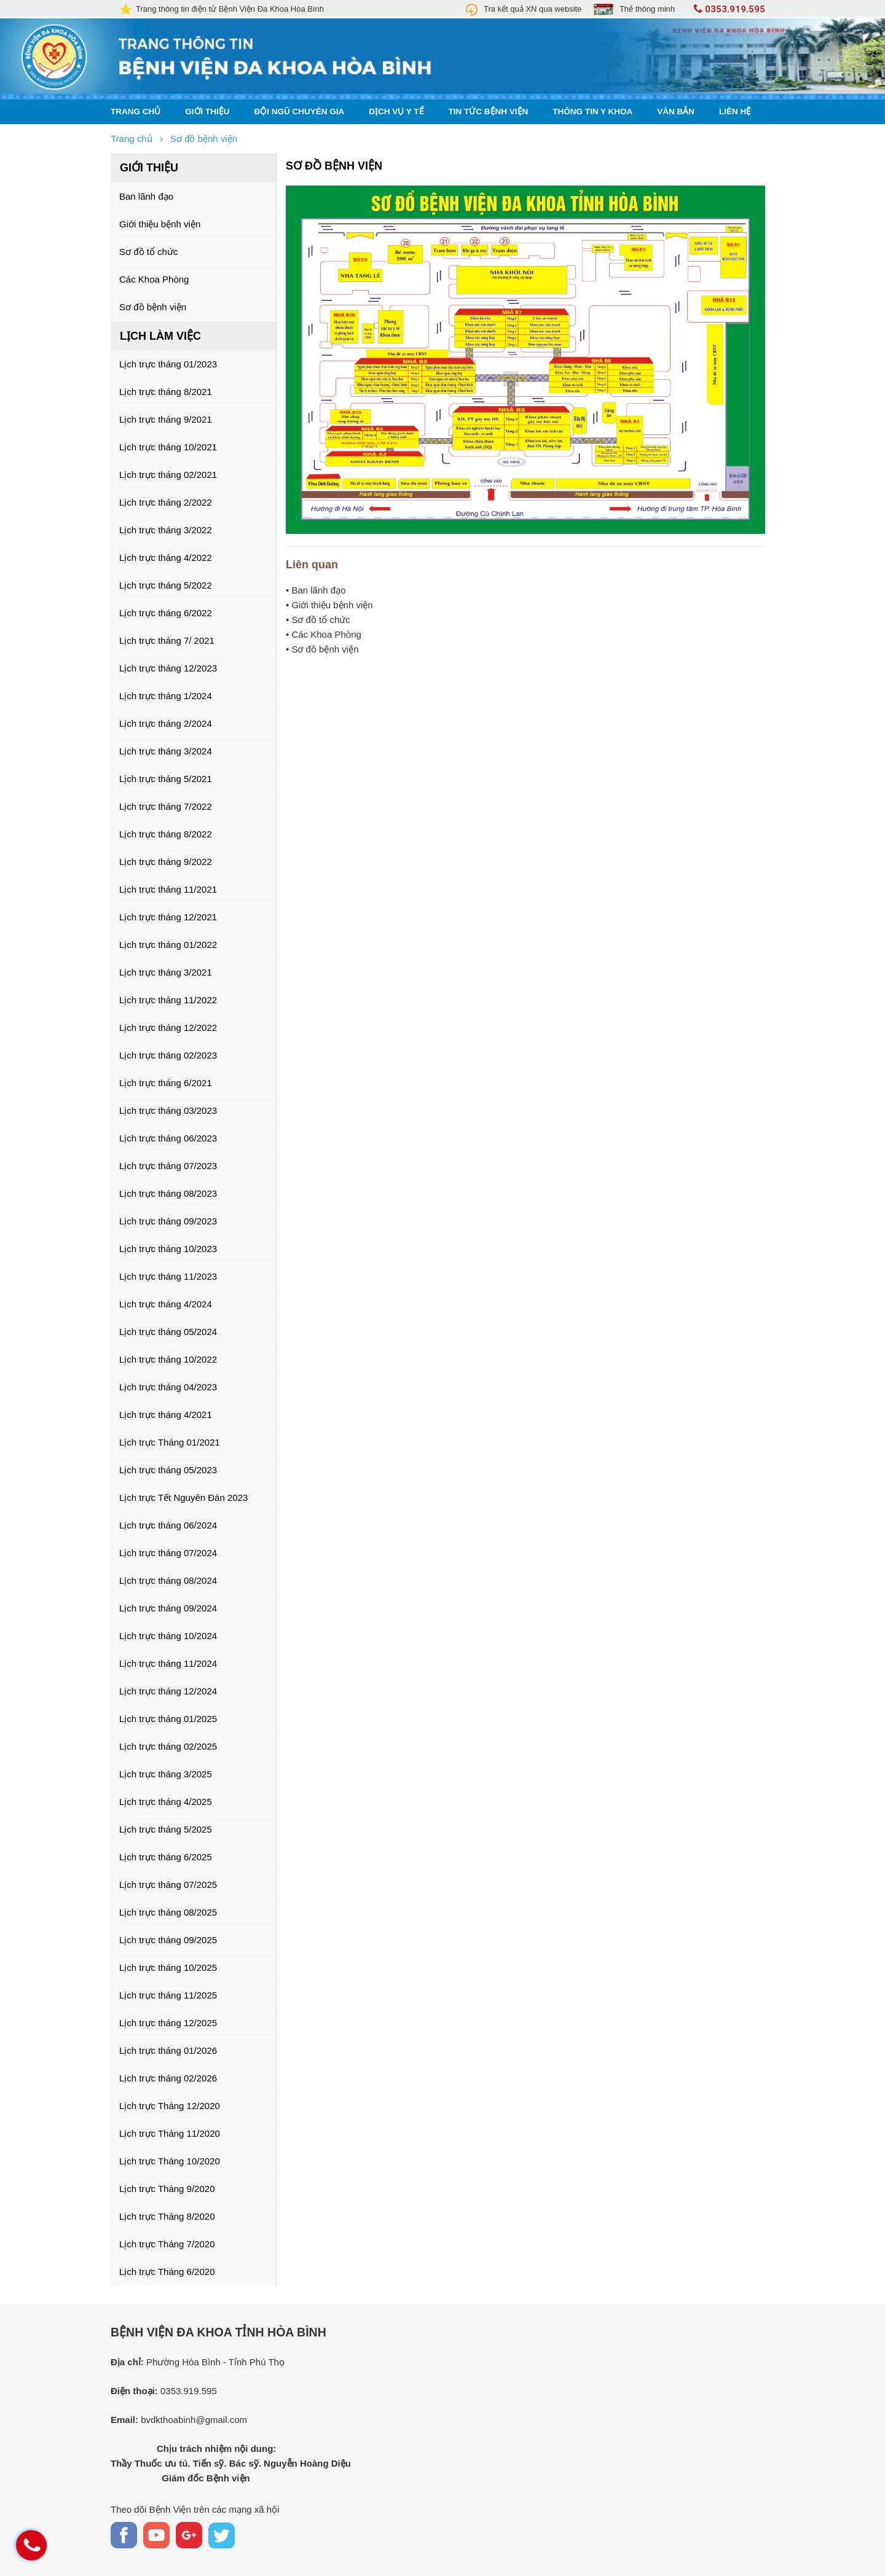  I want to click on Lịch trực tháng 10/2021, so click(168, 447).